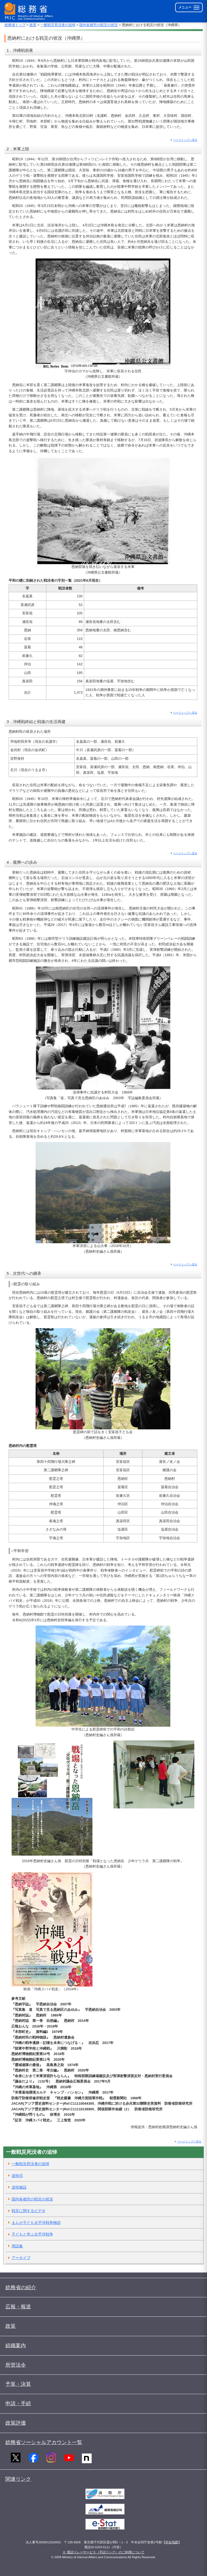  I want to click on 組織案内, so click(15, 2345).